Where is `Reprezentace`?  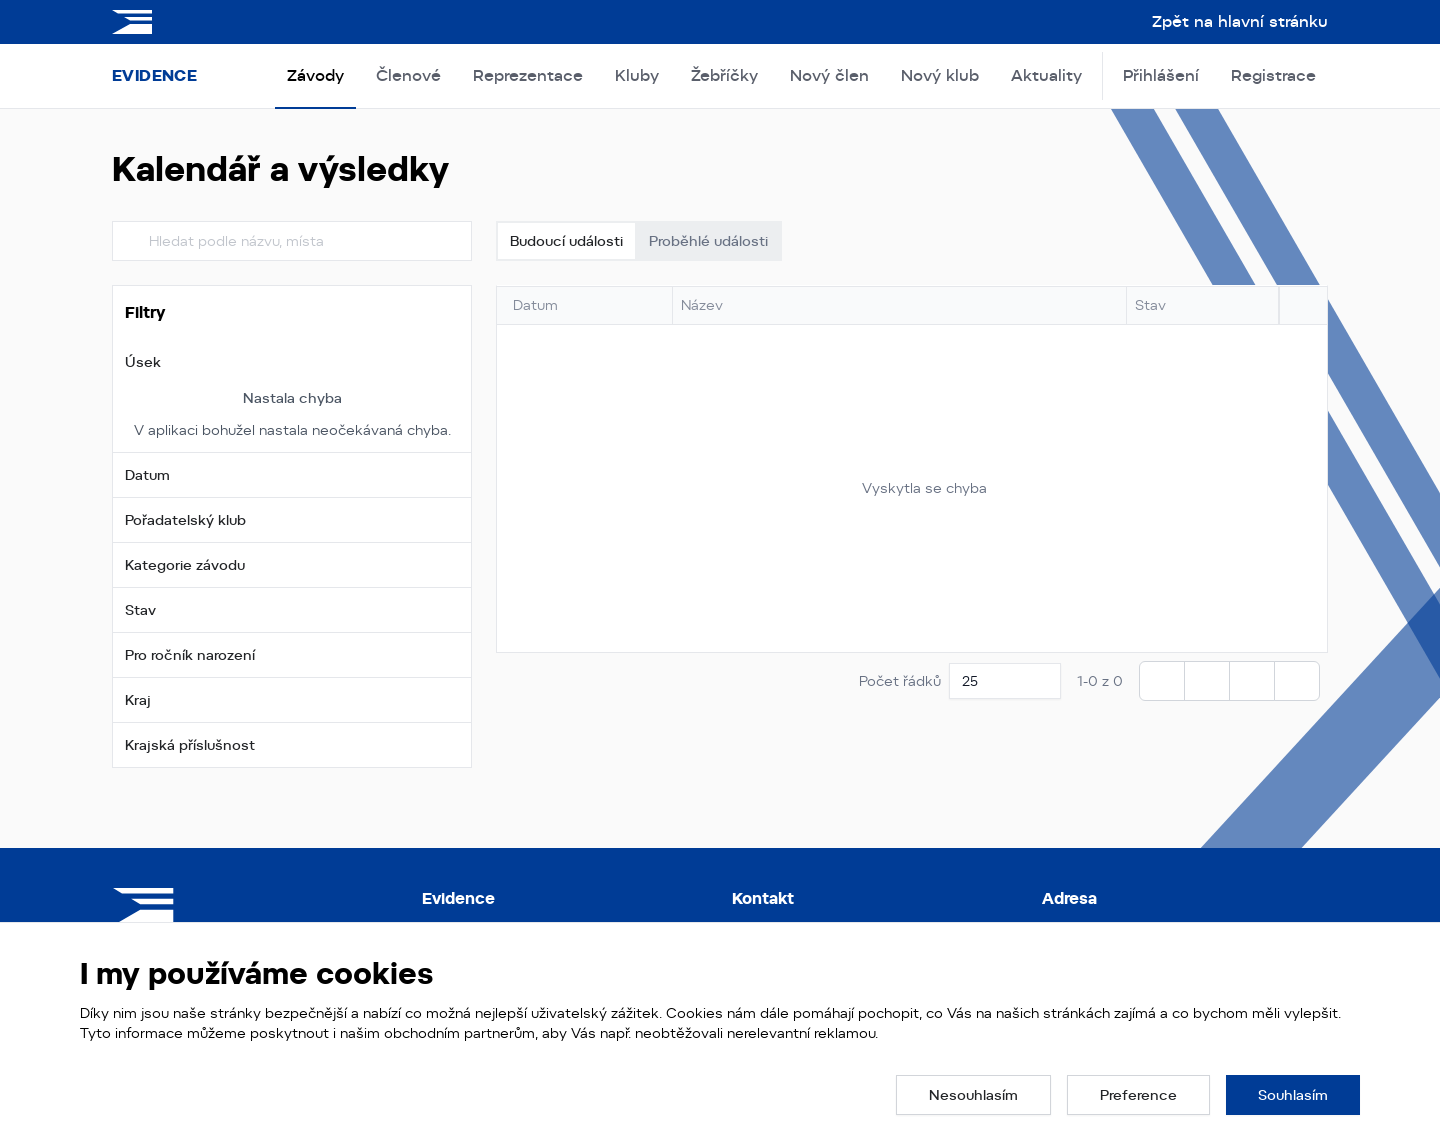 Reprezentace is located at coordinates (528, 75).